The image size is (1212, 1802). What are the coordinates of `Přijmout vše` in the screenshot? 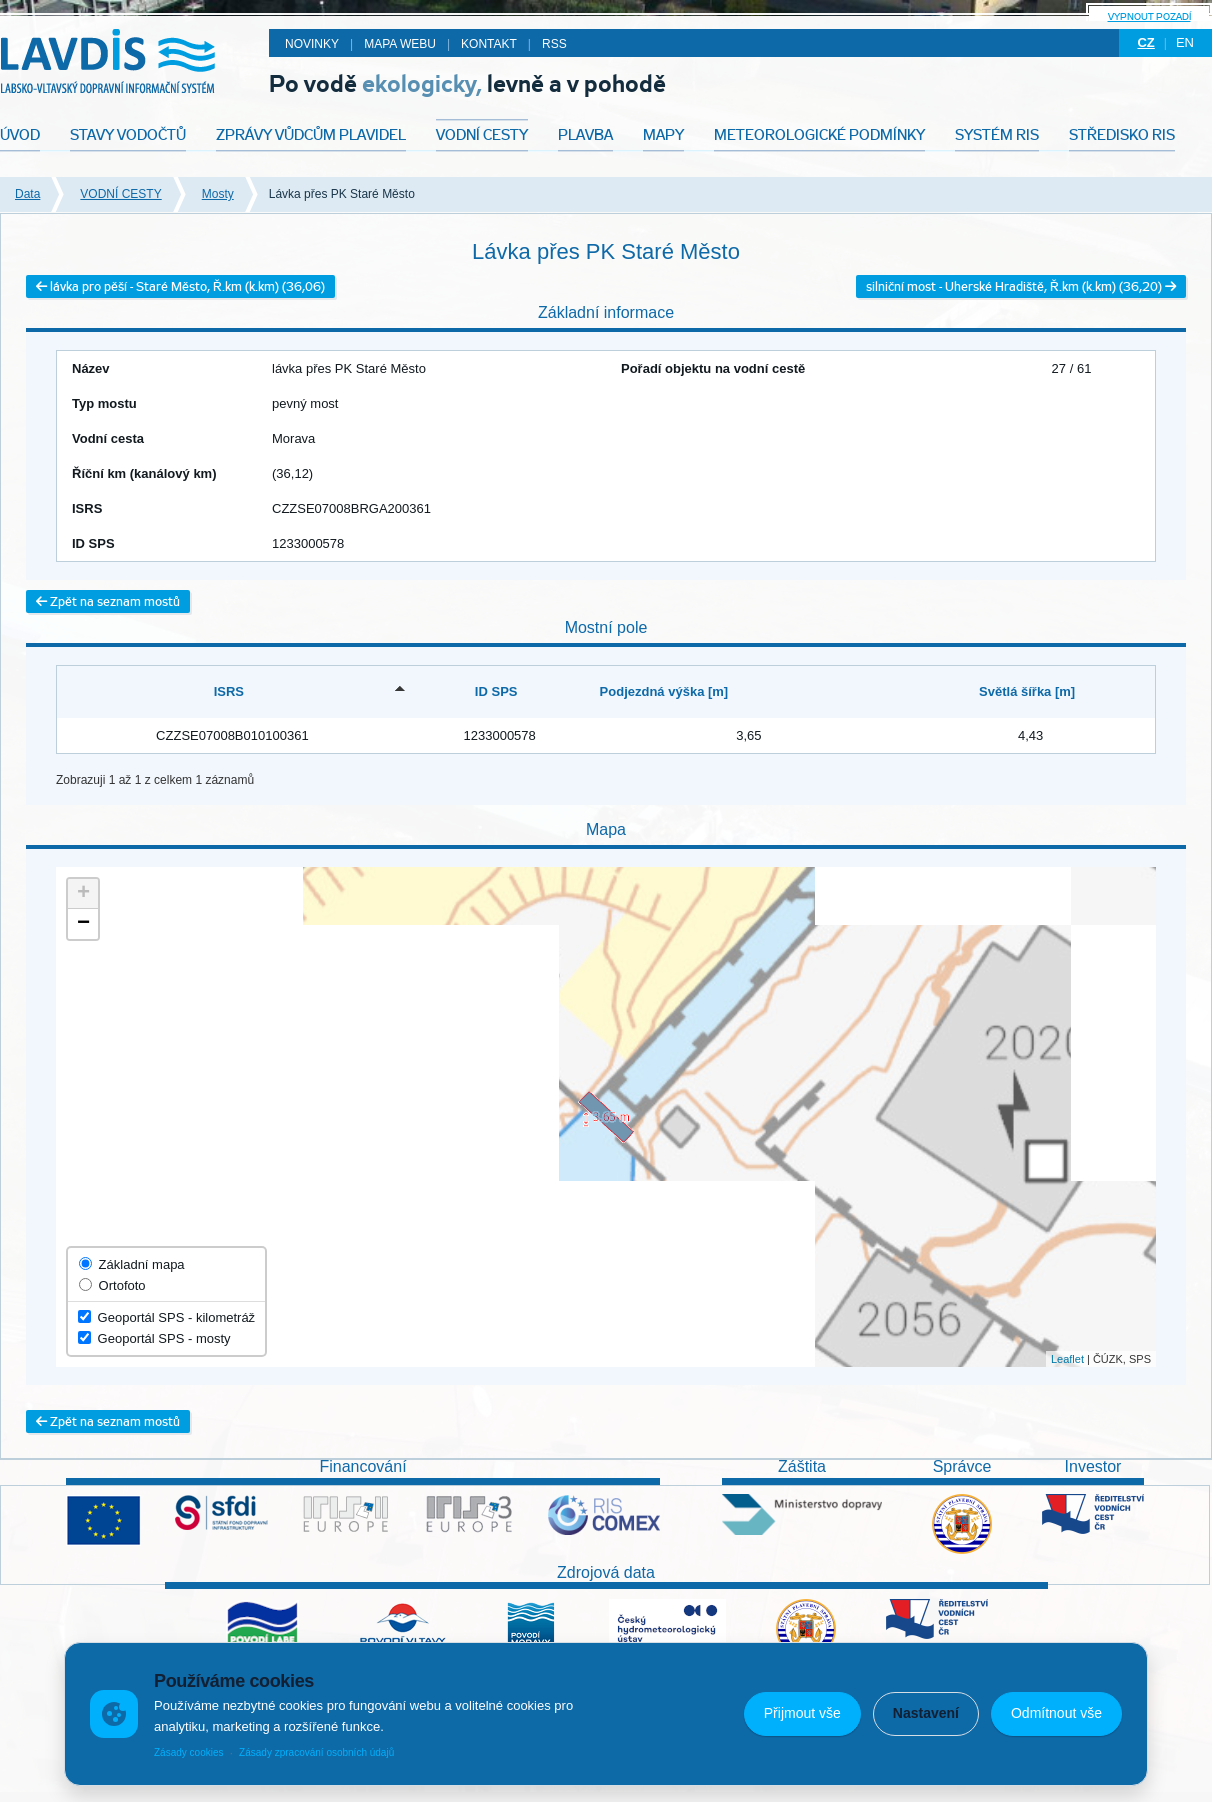 It's located at (802, 1713).